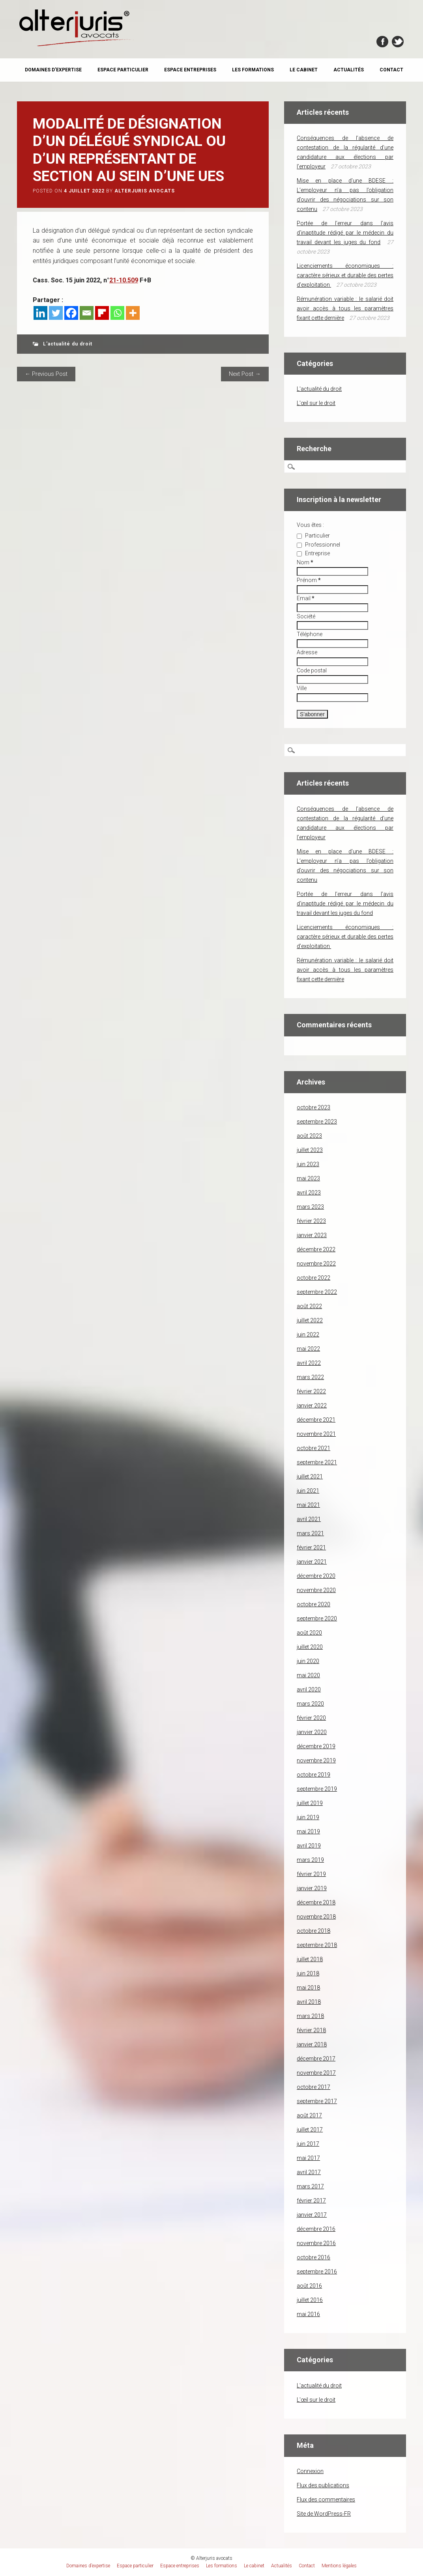 This screenshot has width=423, height=2576. Describe the element at coordinates (312, 1562) in the screenshot. I see `janvier 2021` at that location.